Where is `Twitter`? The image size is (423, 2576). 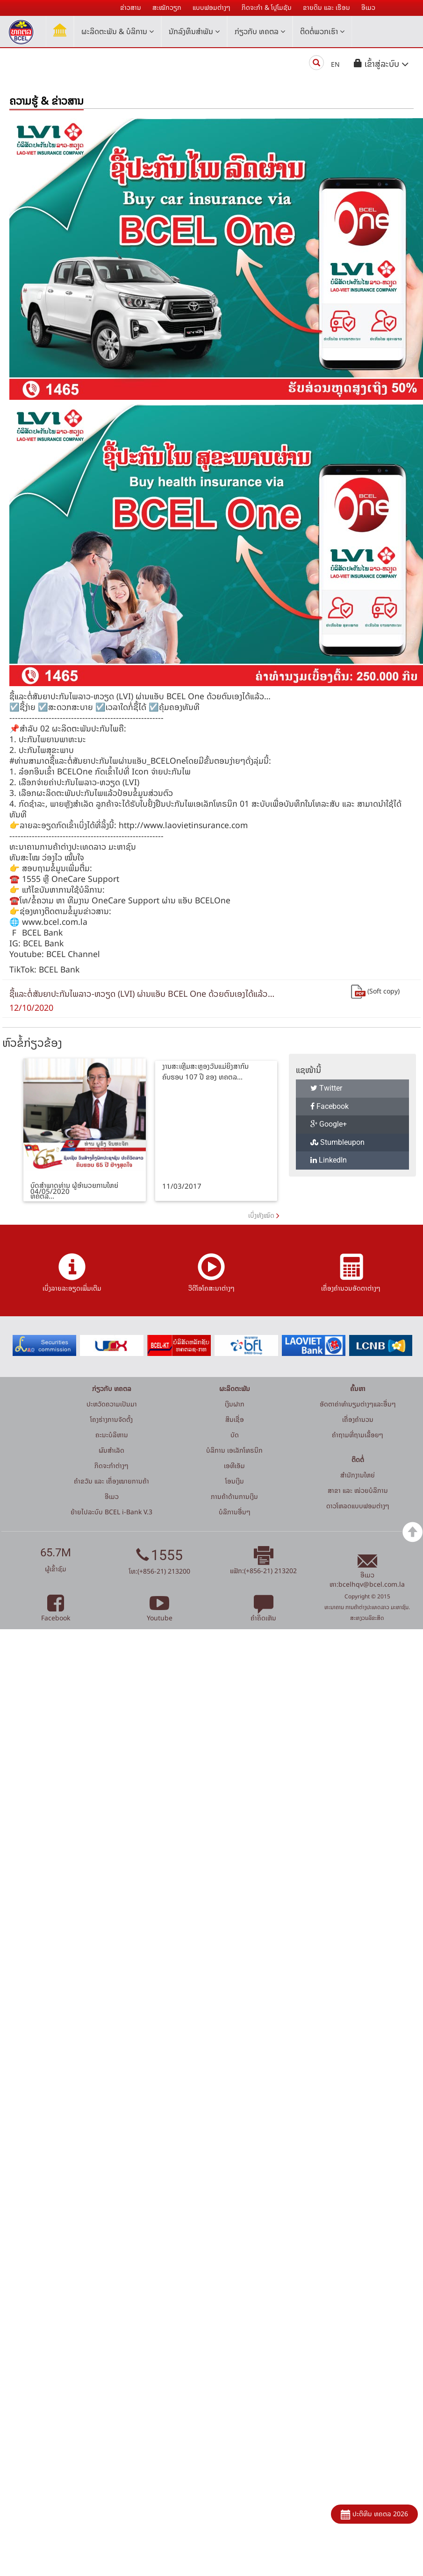
Twitter is located at coordinates (326, 1088).